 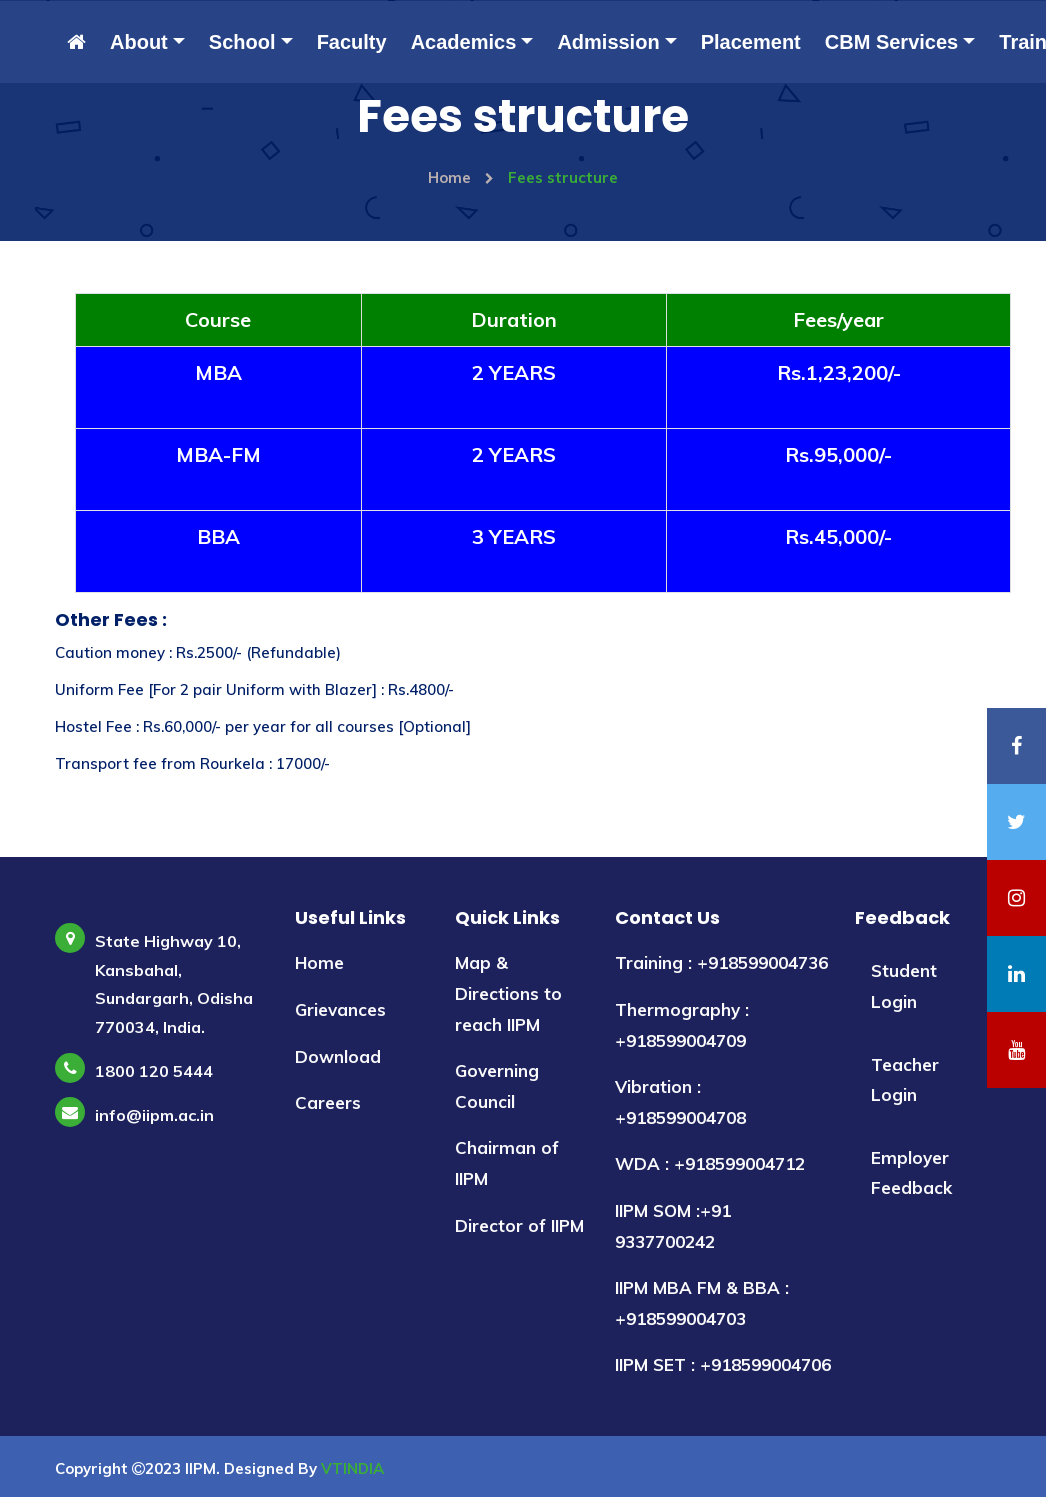 What do you see at coordinates (904, 986) in the screenshot?
I see `Student Login` at bounding box center [904, 986].